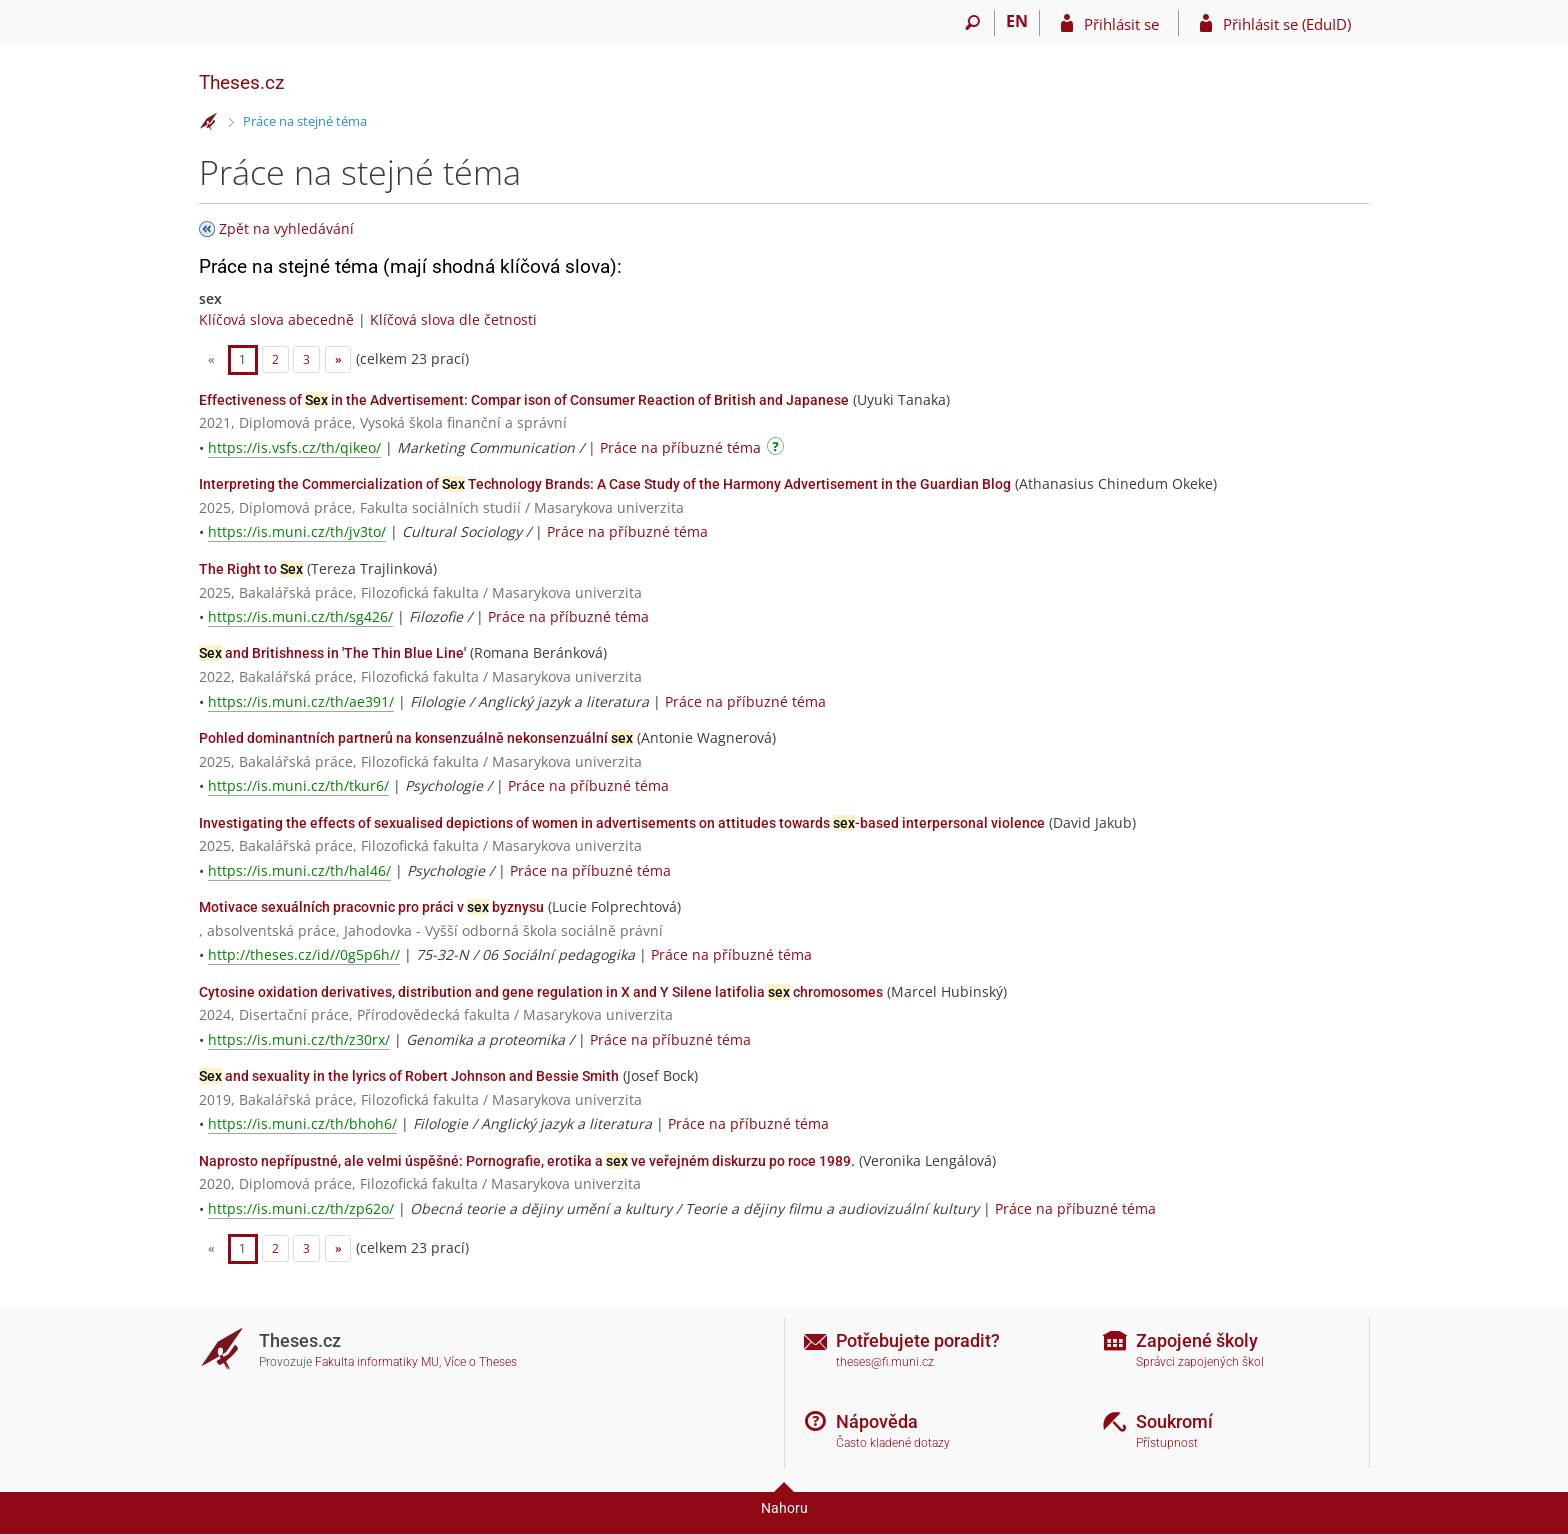  What do you see at coordinates (778, 449) in the screenshot?
I see `[Návod]` at bounding box center [778, 449].